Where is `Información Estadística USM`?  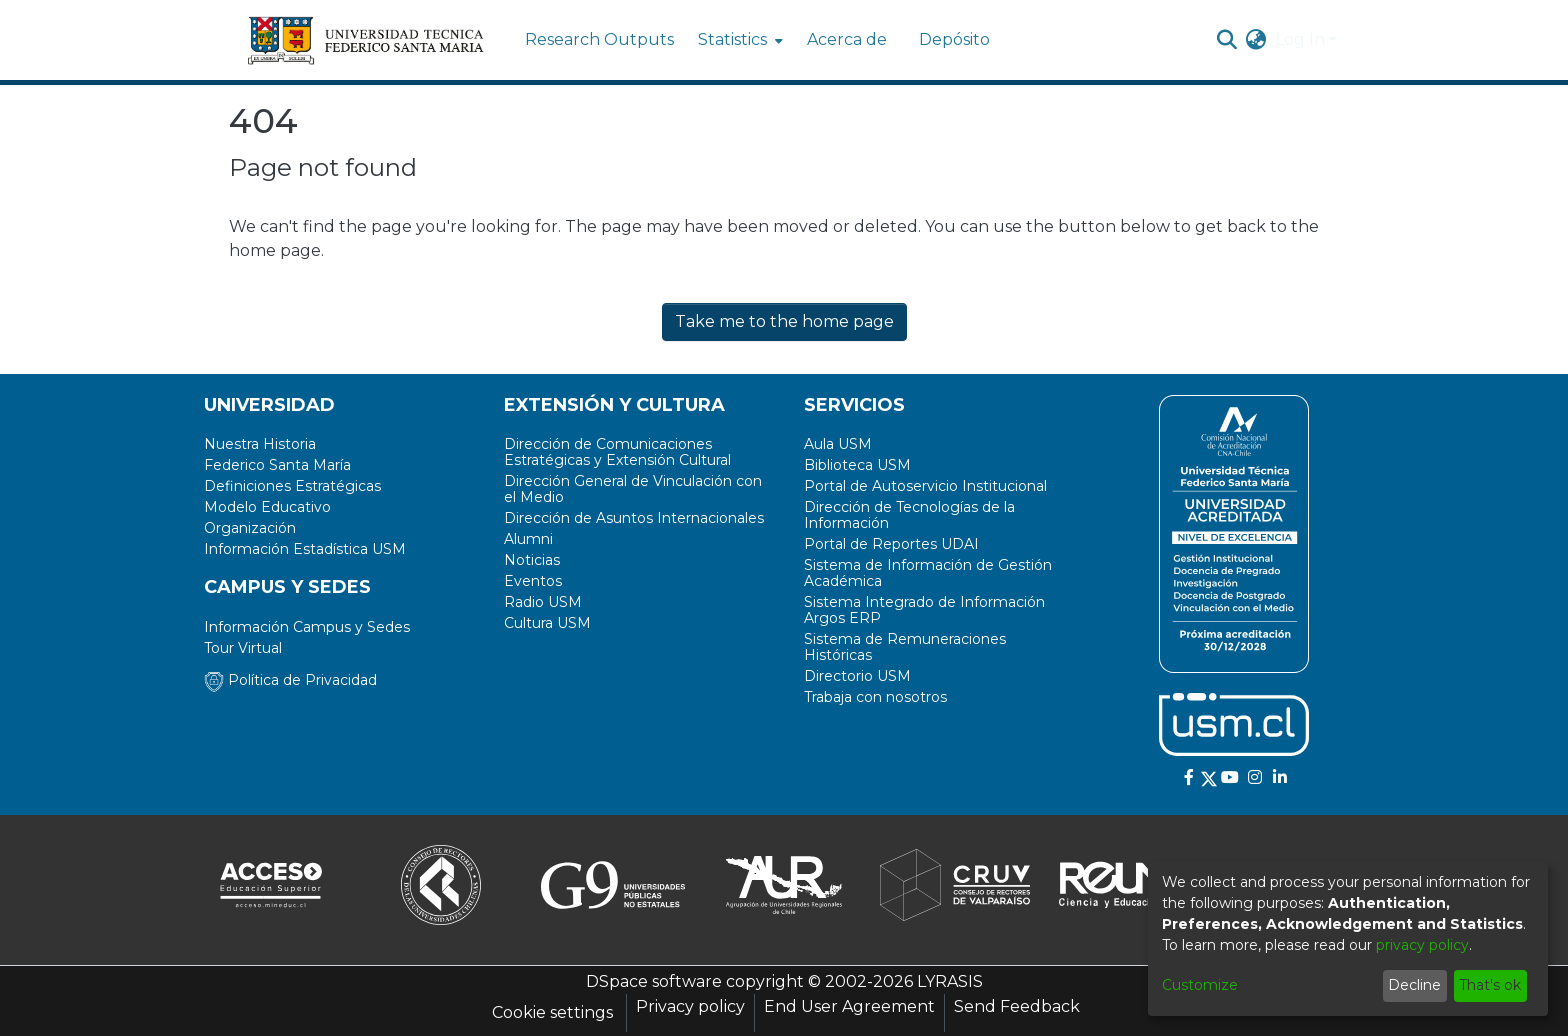
Información Estadística USM is located at coordinates (305, 549).